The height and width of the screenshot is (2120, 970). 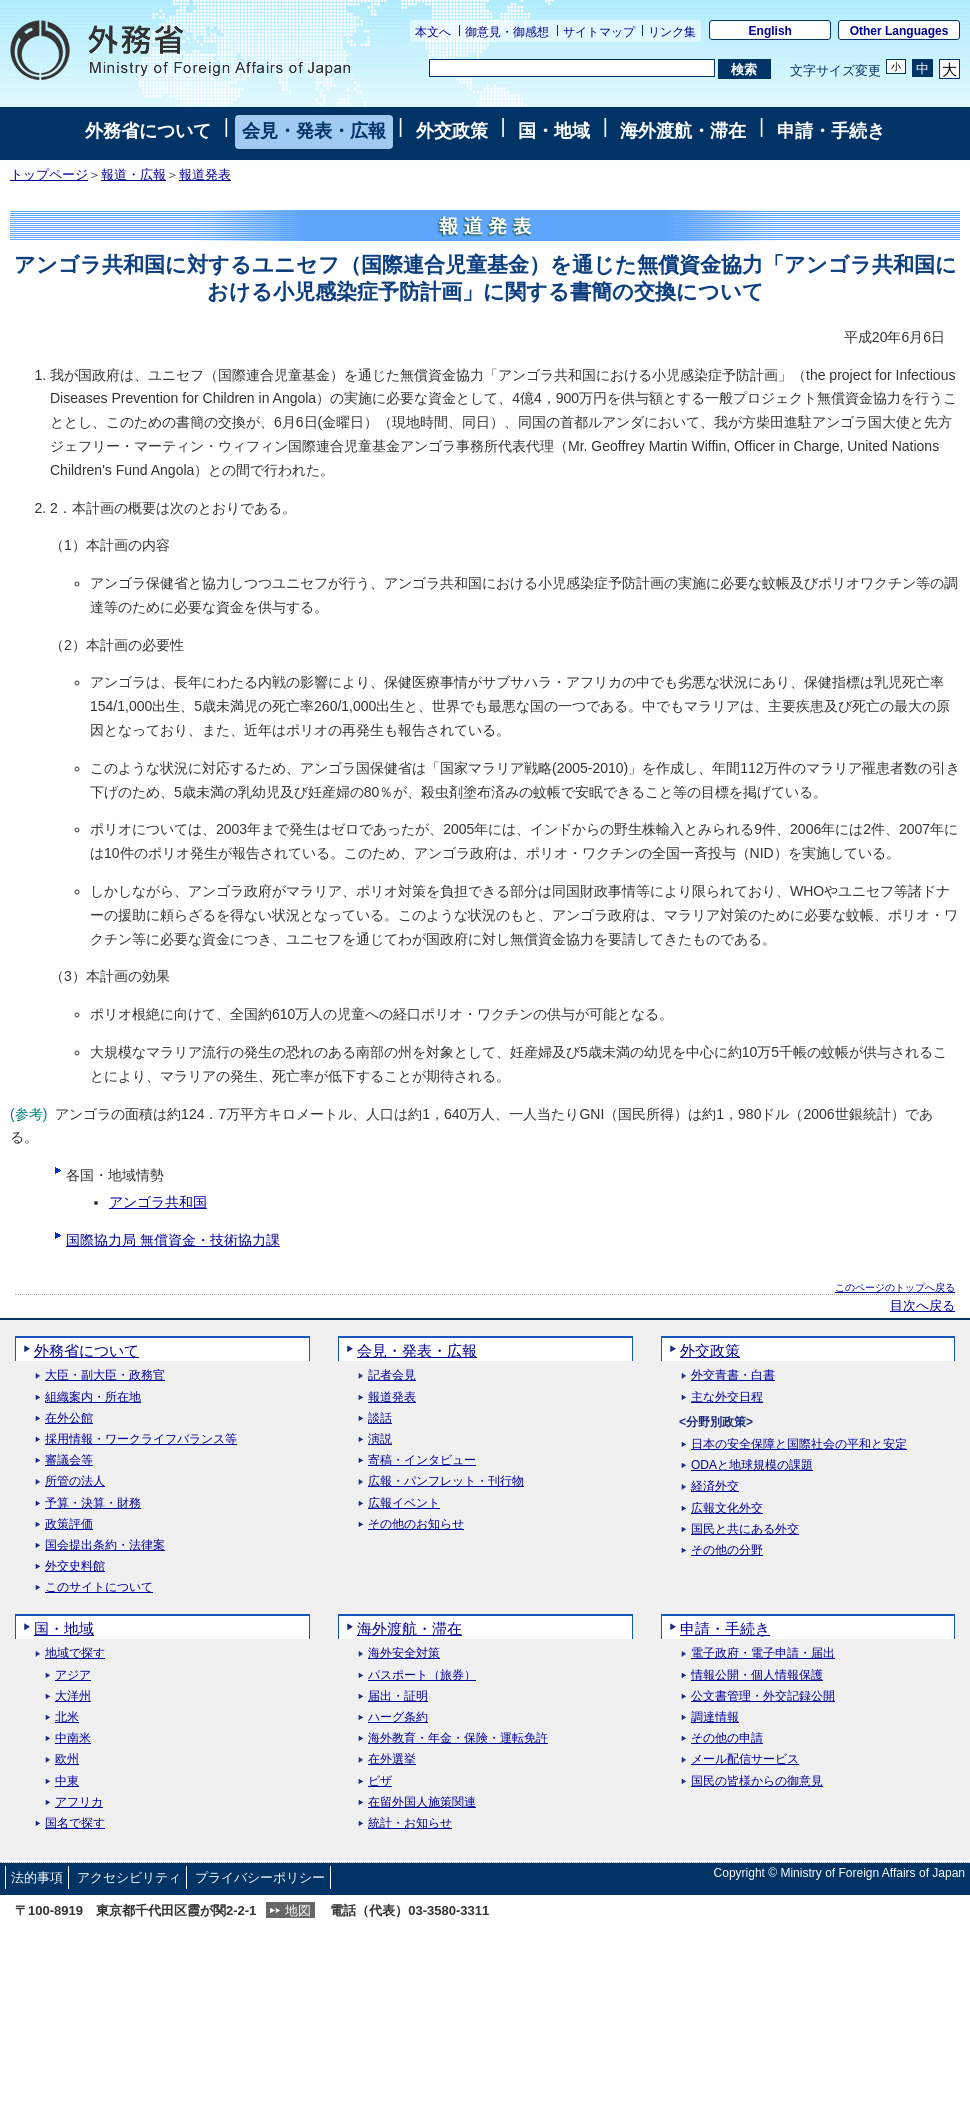 I want to click on 外交政策, so click(x=452, y=131).